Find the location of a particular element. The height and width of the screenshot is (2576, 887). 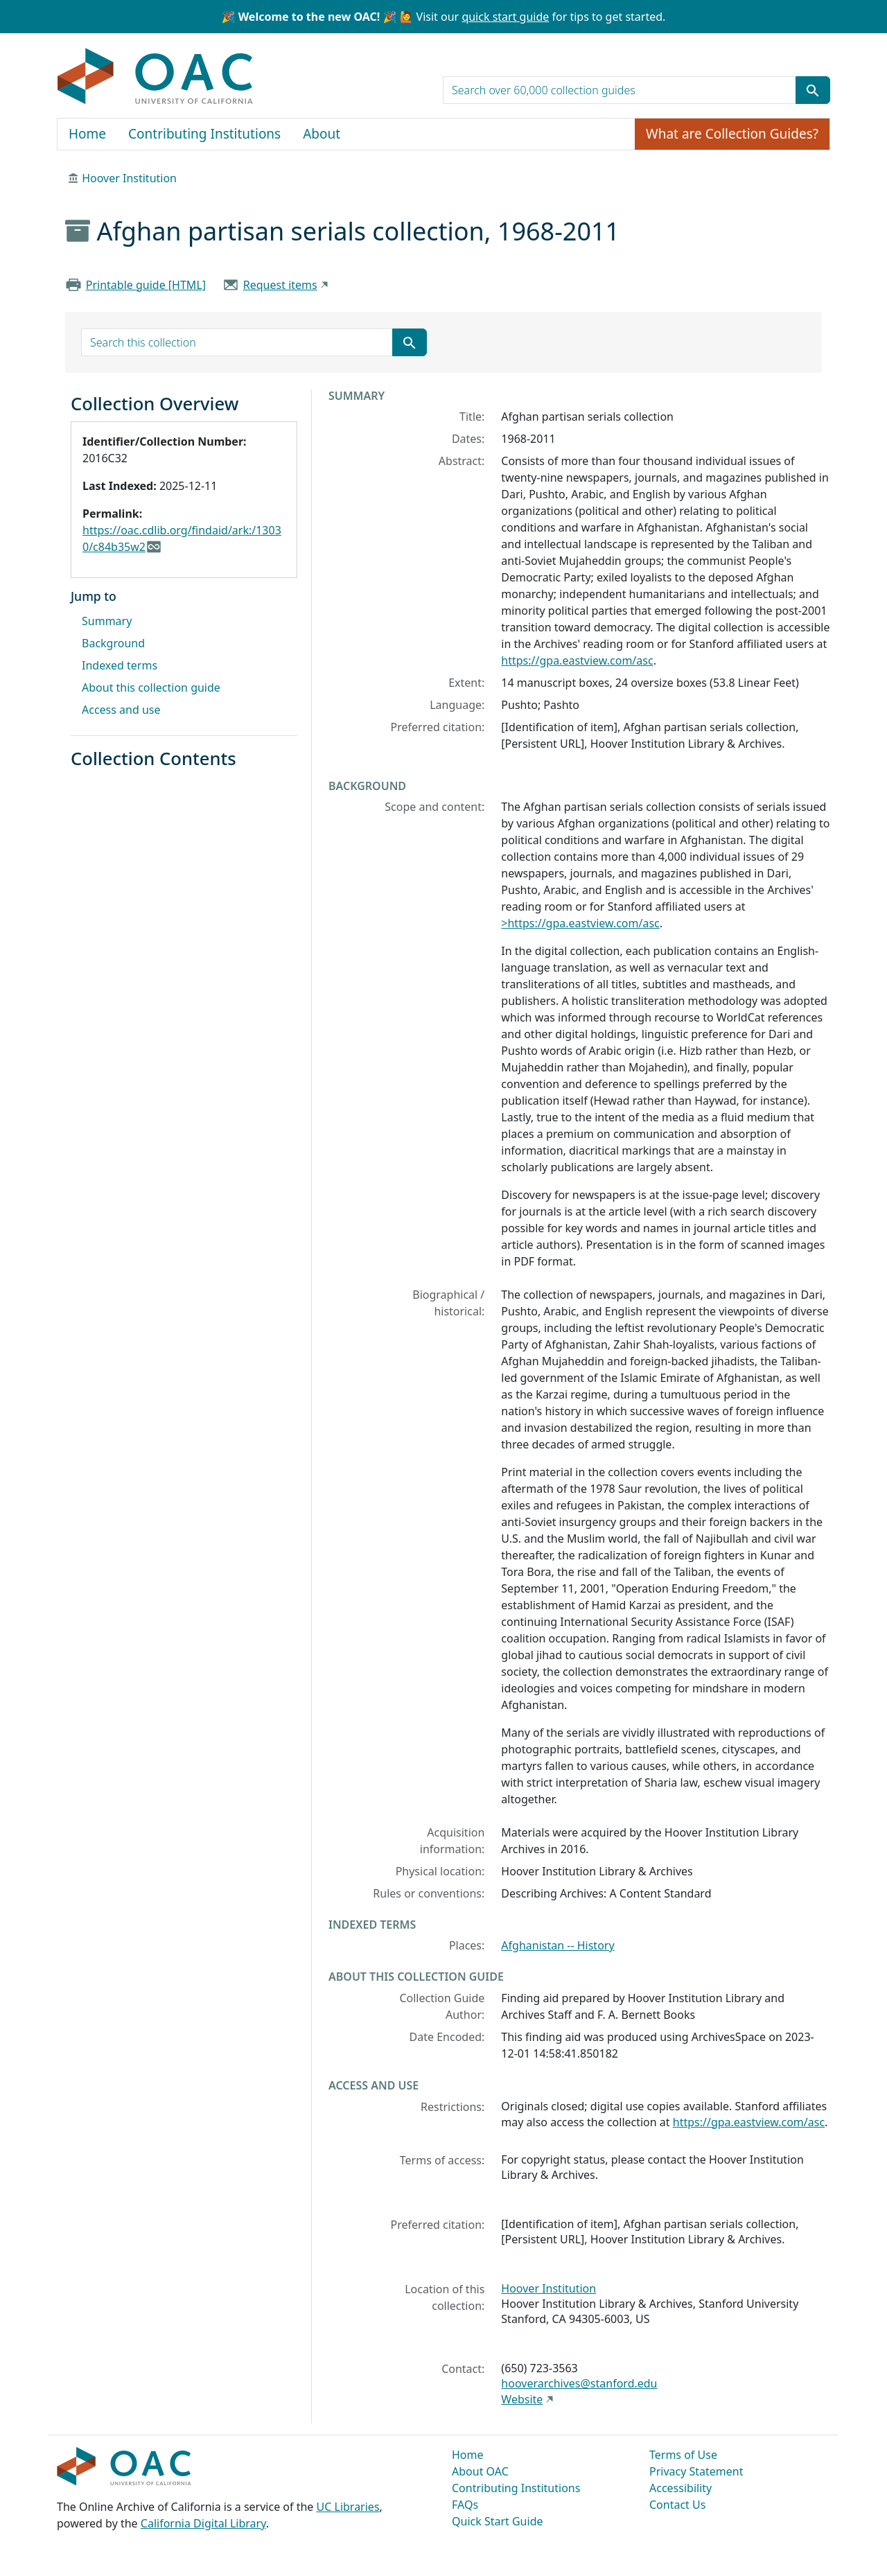

Background is located at coordinates (113, 643).